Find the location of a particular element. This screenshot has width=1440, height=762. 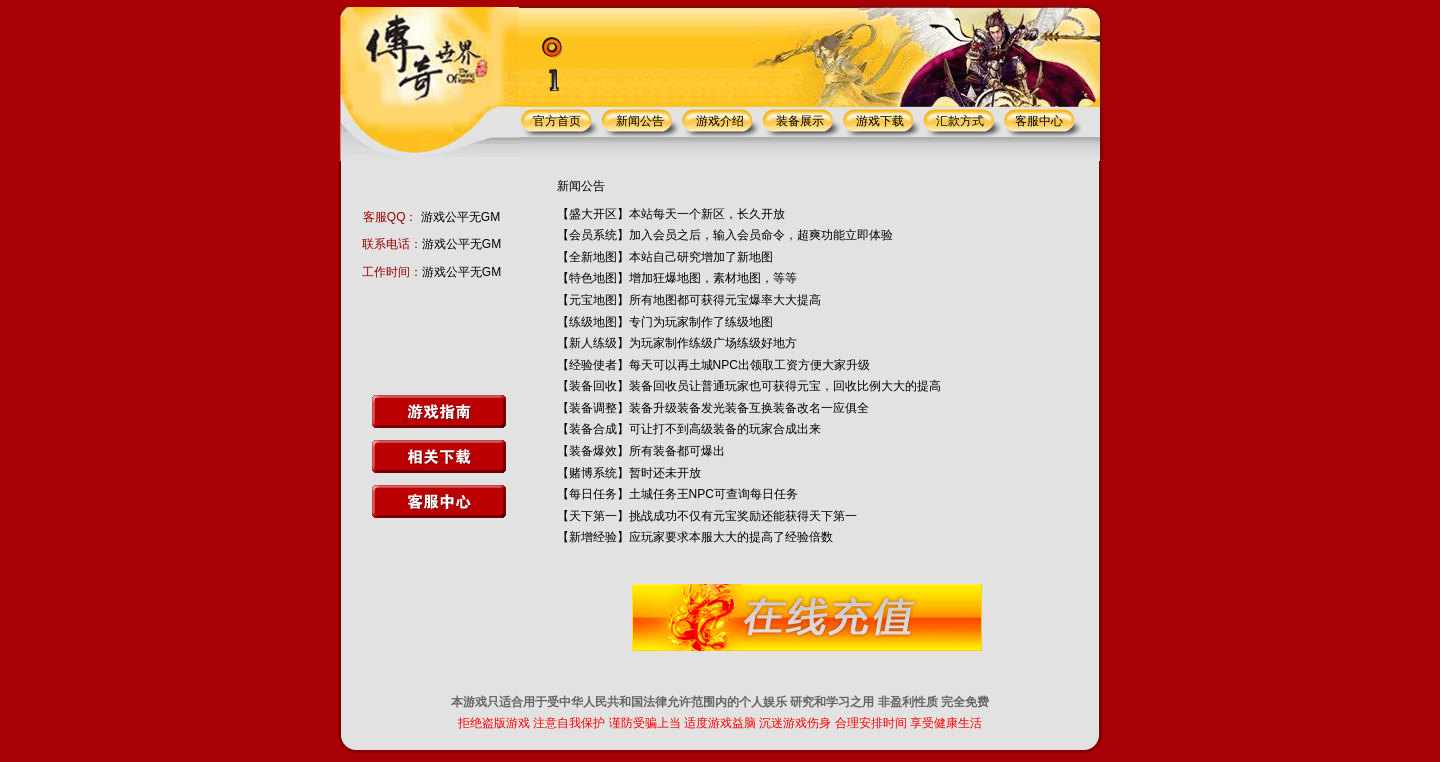

新闻公告 is located at coordinates (640, 121).